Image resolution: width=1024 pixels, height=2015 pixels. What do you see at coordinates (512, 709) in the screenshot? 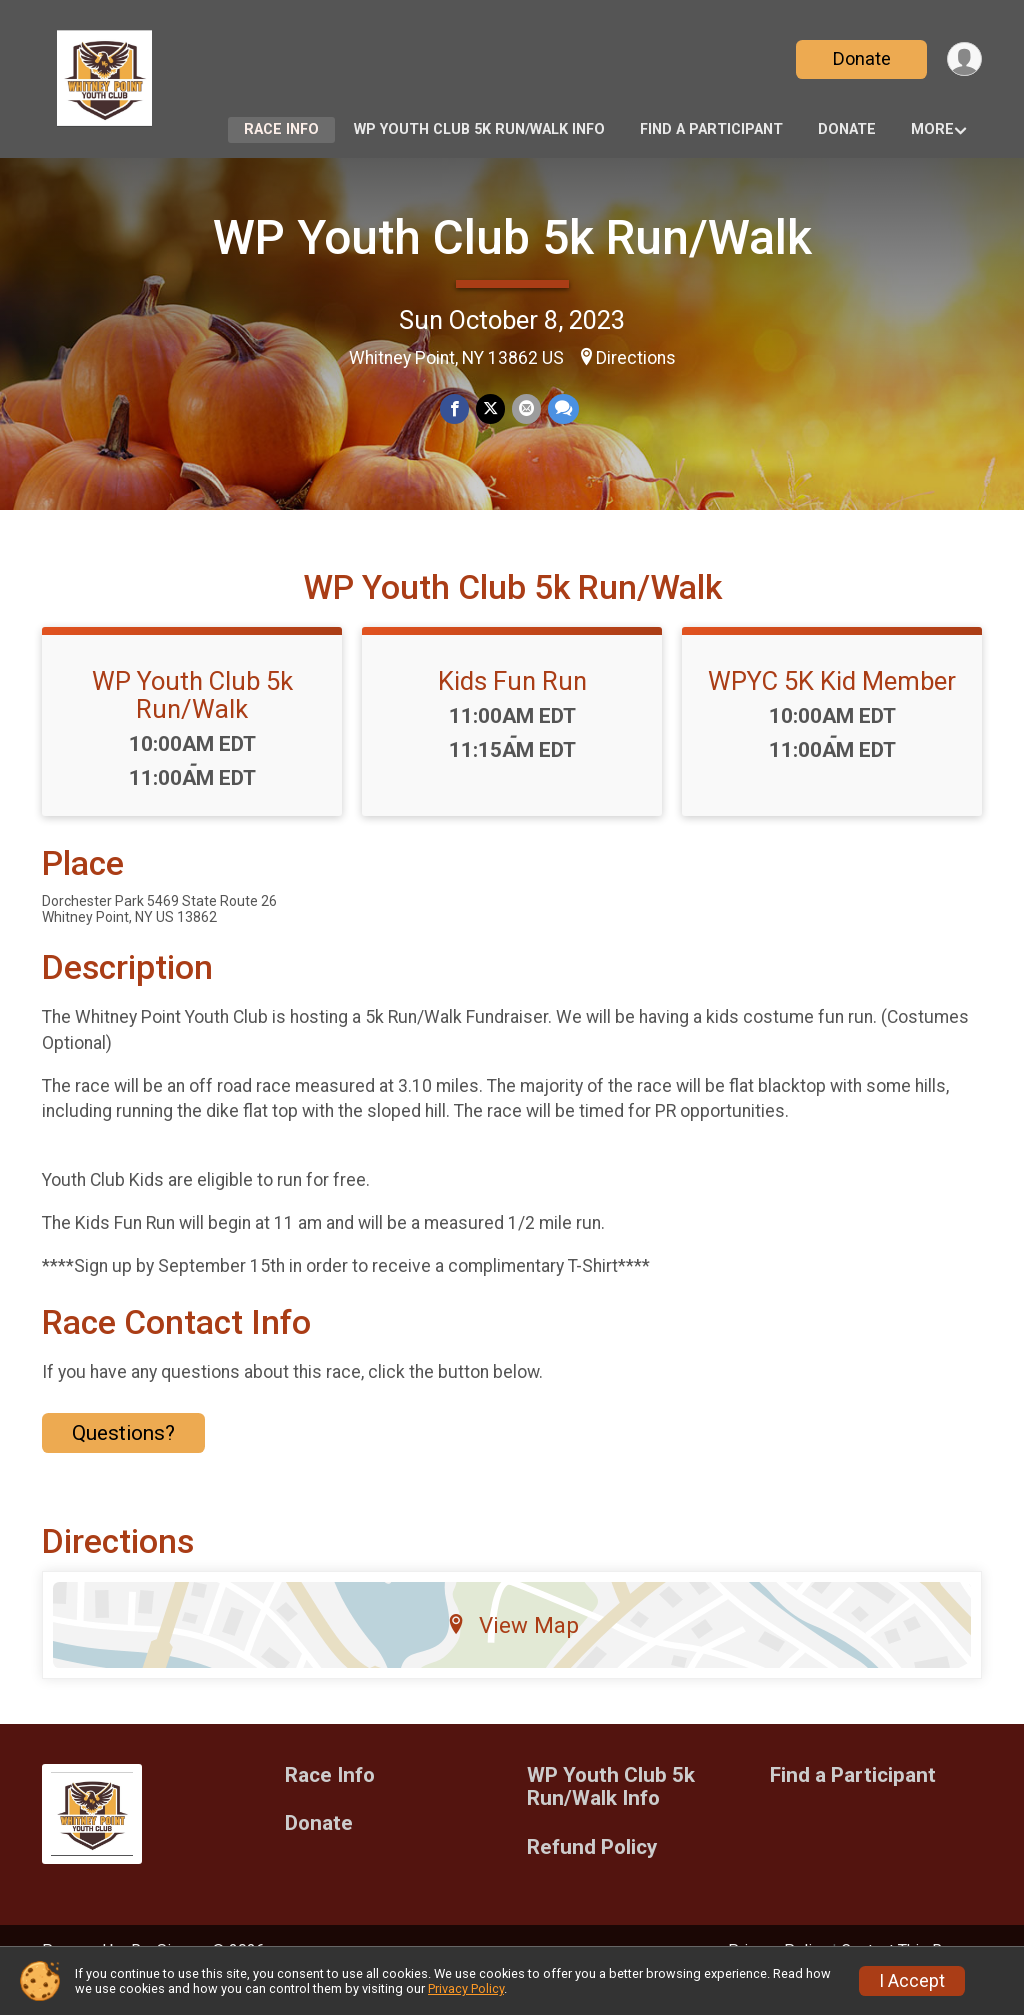
I see `Kids Fun Run` at bounding box center [512, 709].